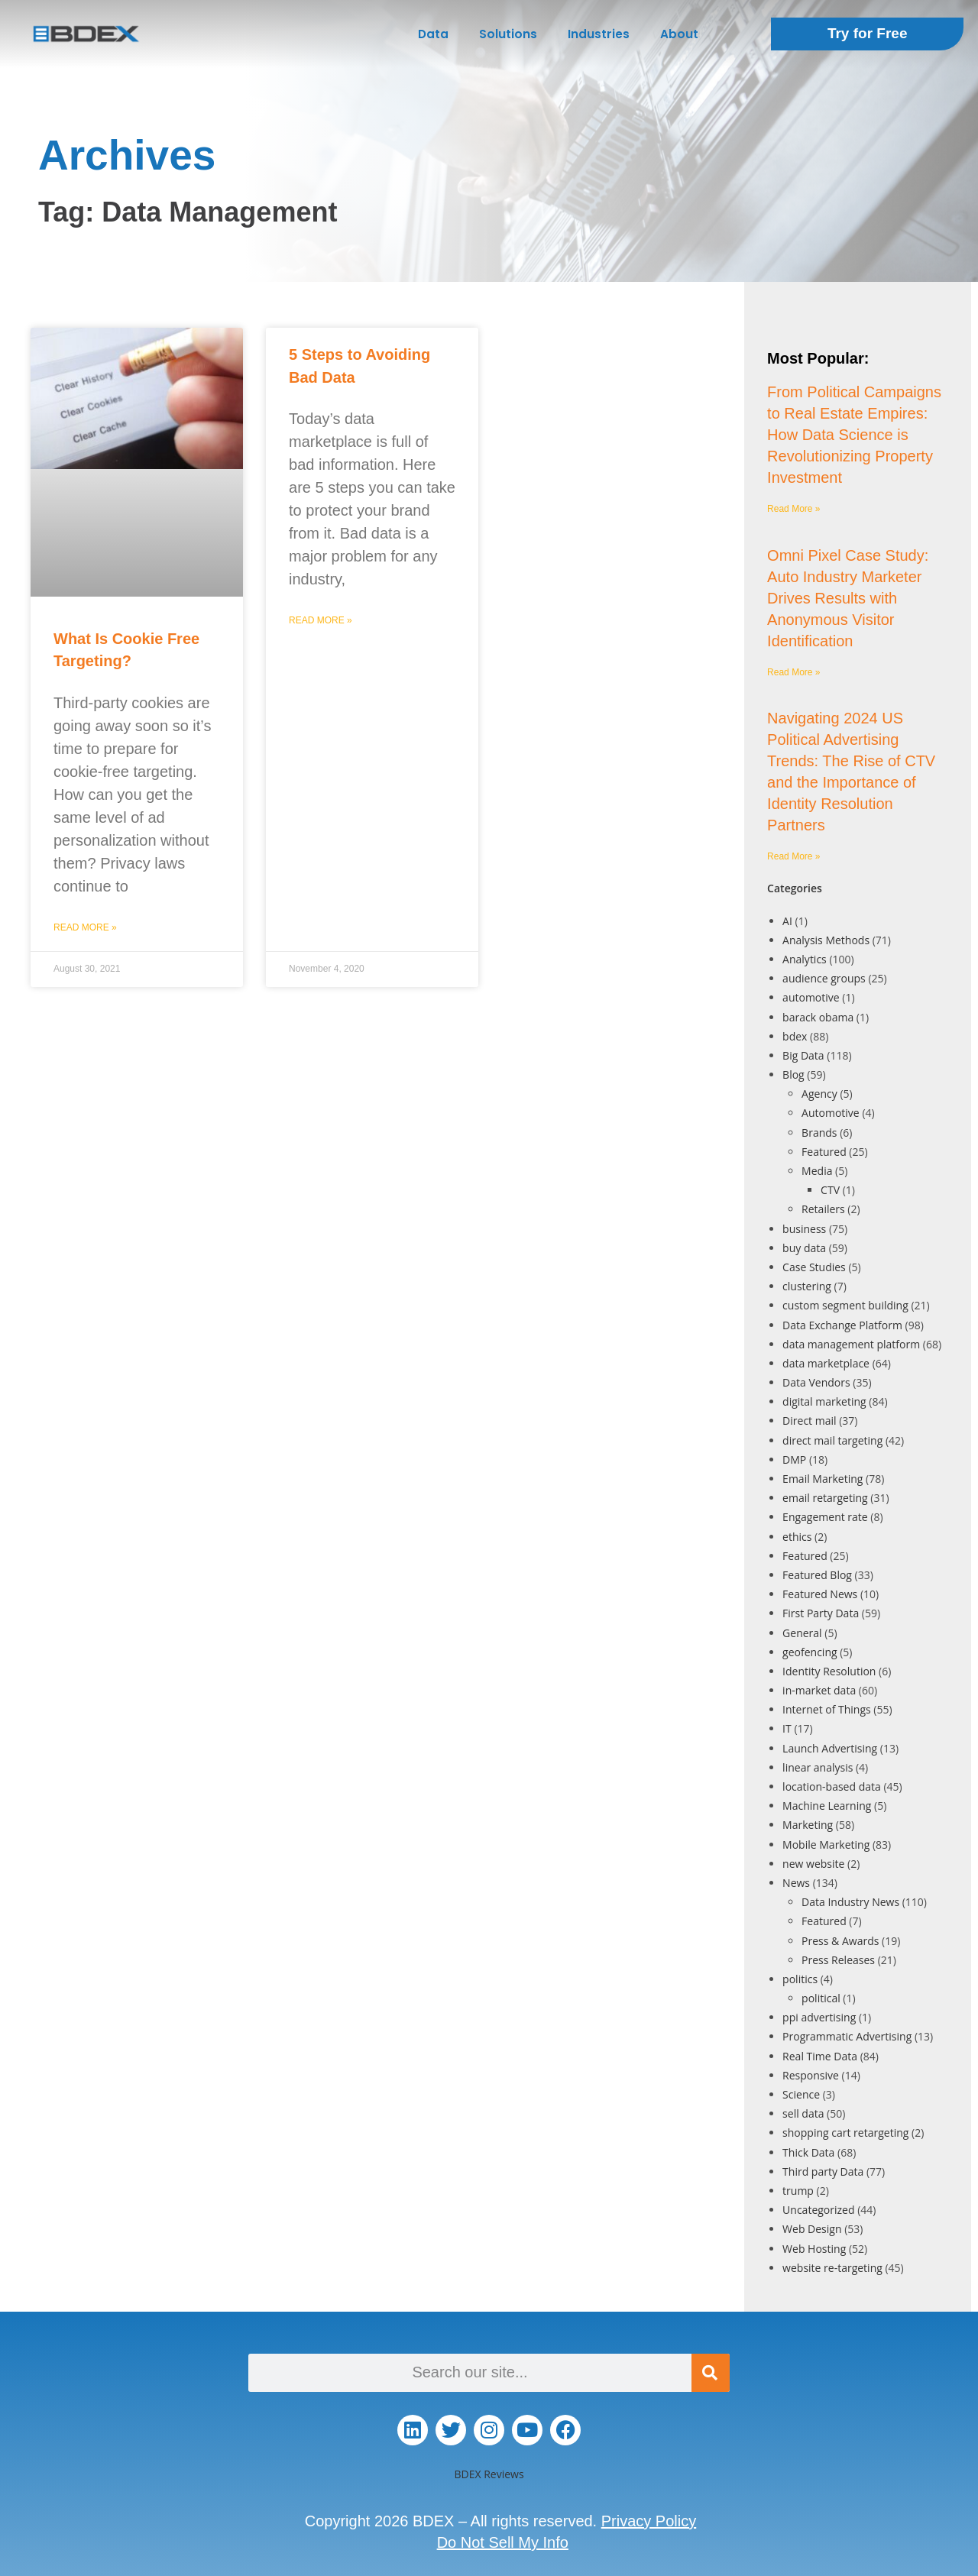  Describe the element at coordinates (804, 959) in the screenshot. I see `Analytics` at that location.